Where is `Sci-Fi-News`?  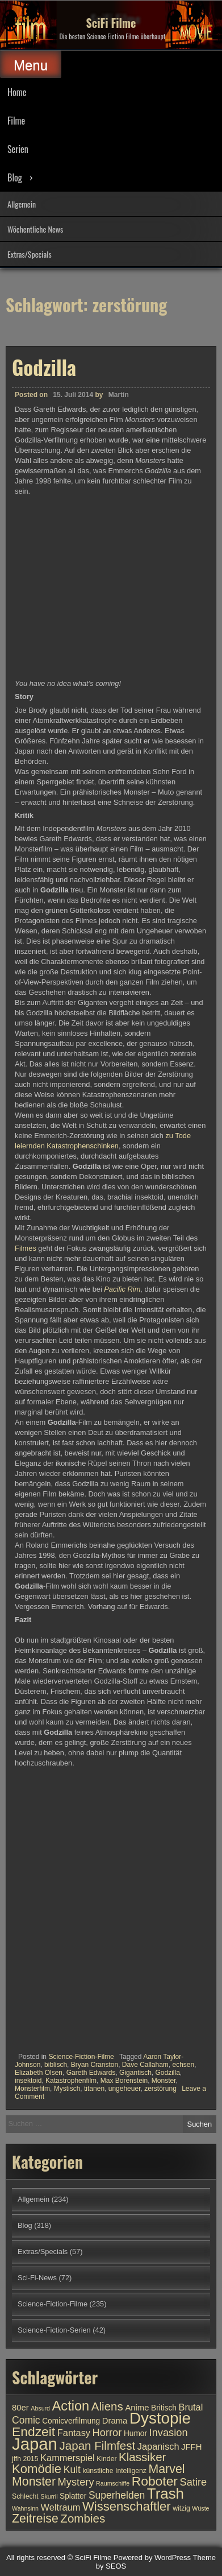
Sci-Fi-News is located at coordinates (37, 2277).